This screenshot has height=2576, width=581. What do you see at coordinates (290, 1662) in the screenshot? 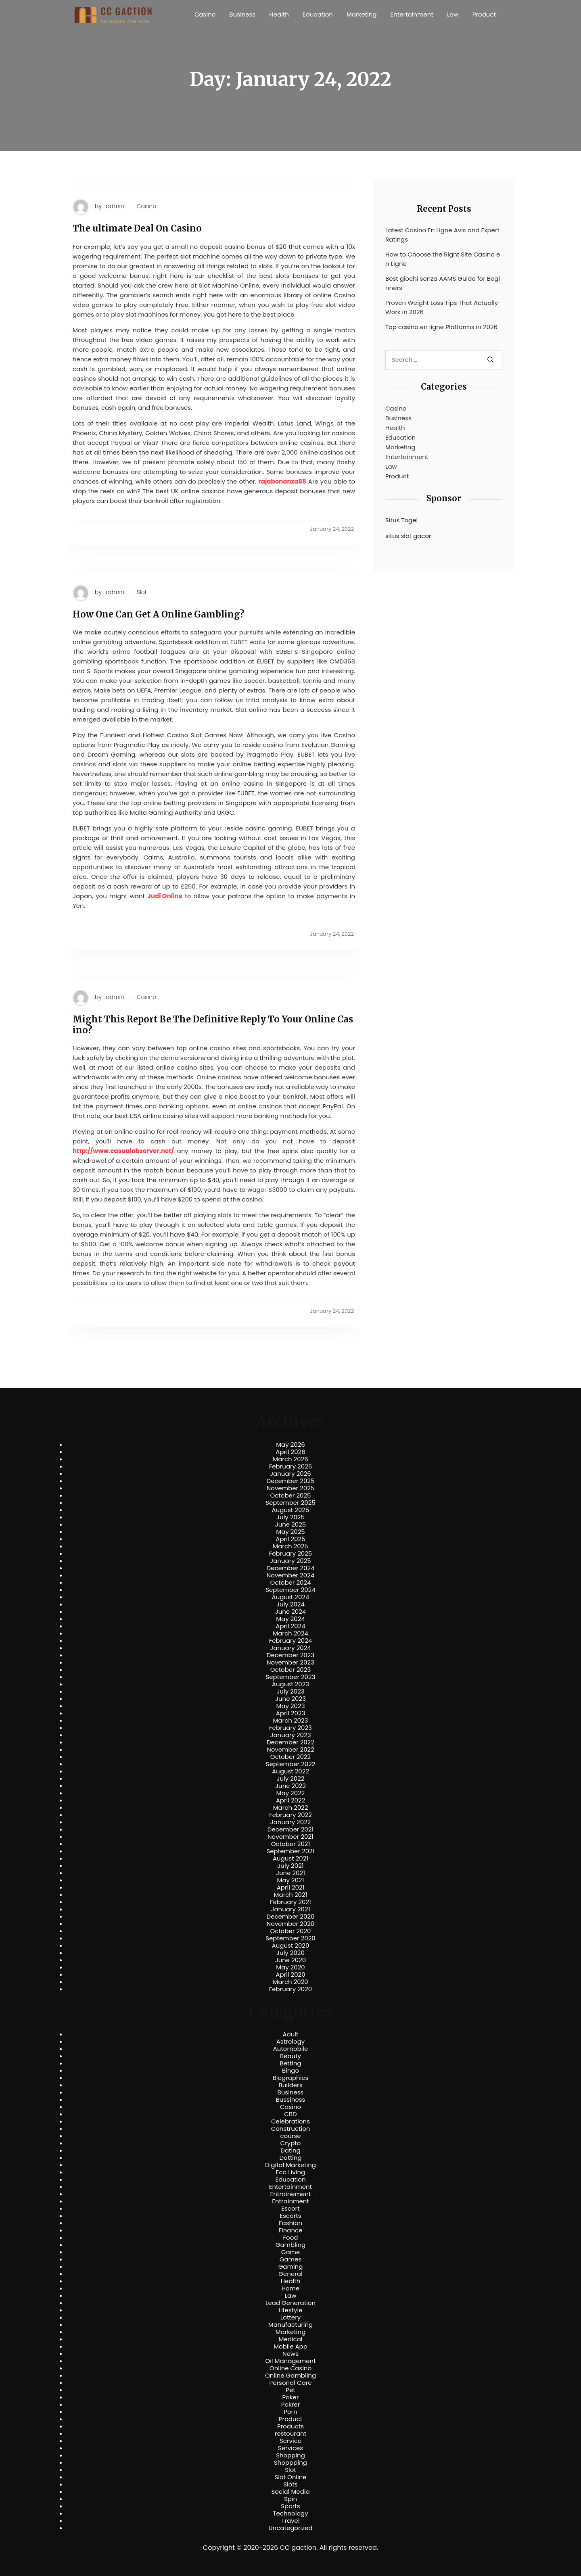
I see `November 2023` at bounding box center [290, 1662].